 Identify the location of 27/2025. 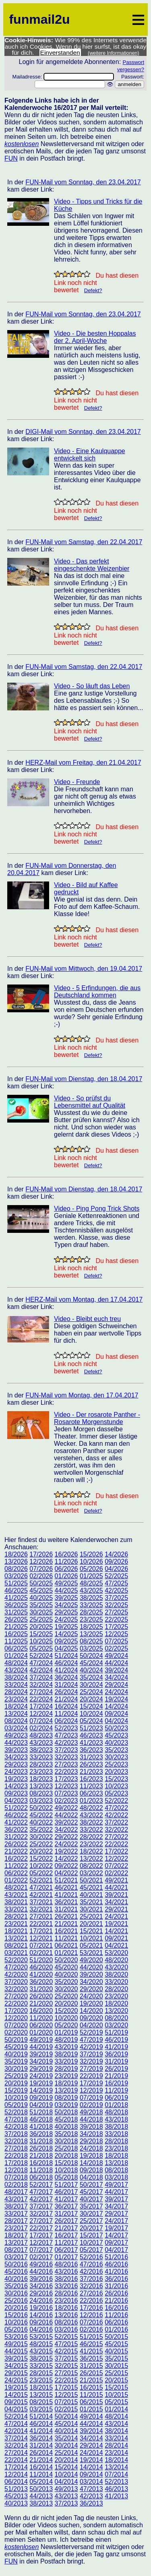
(116, 1612).